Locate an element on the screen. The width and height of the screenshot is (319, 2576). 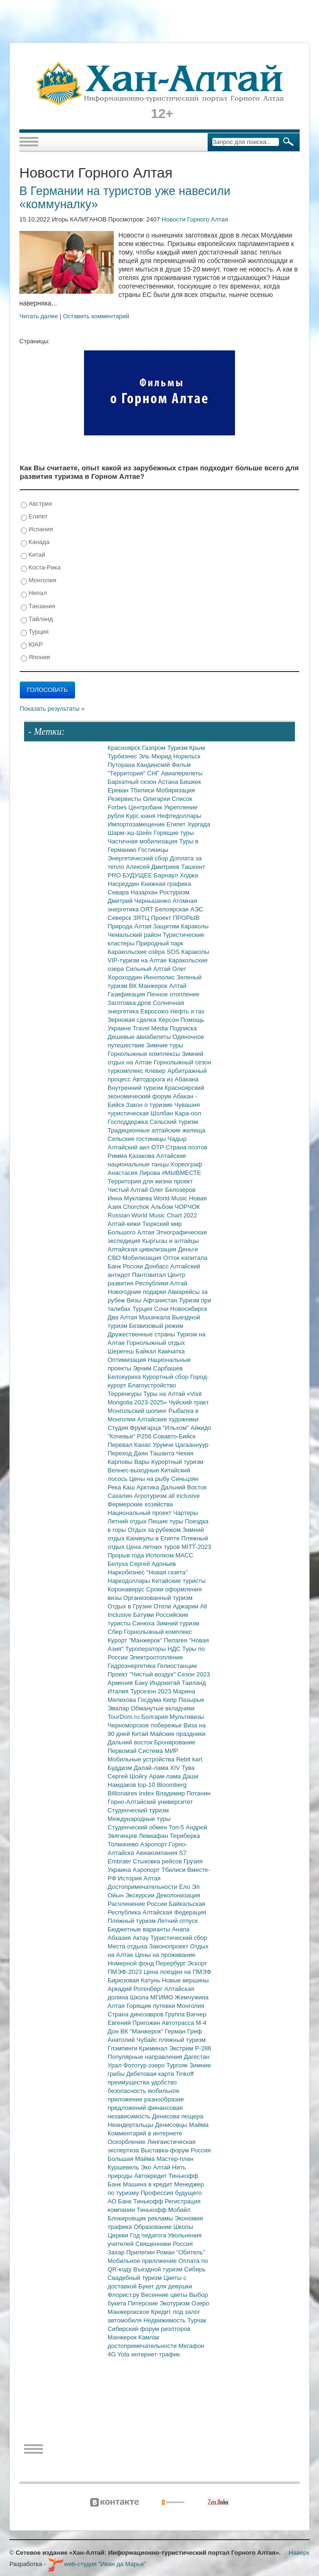
Новые вершины is located at coordinates (185, 1980).